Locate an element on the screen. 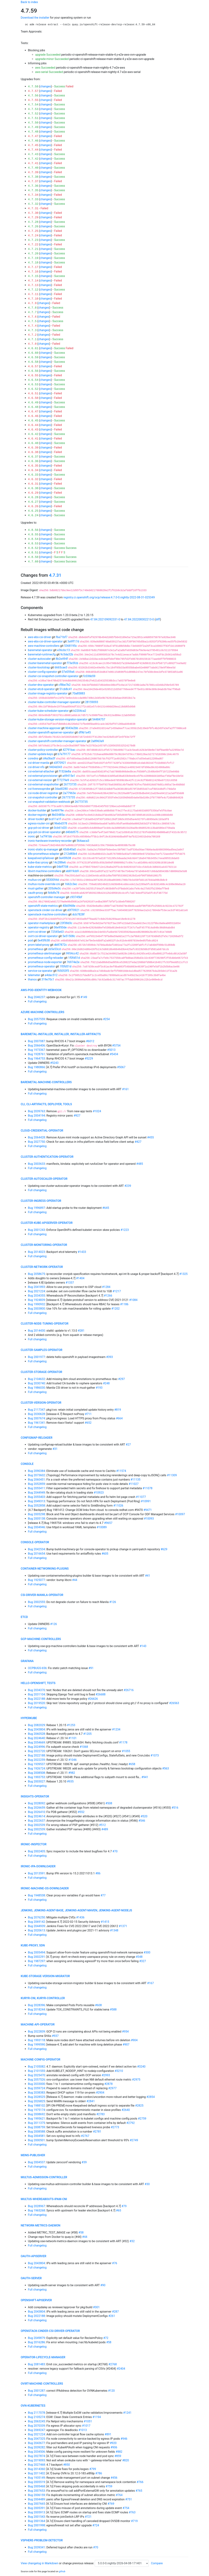  #2768 is located at coordinates (112, 2364).